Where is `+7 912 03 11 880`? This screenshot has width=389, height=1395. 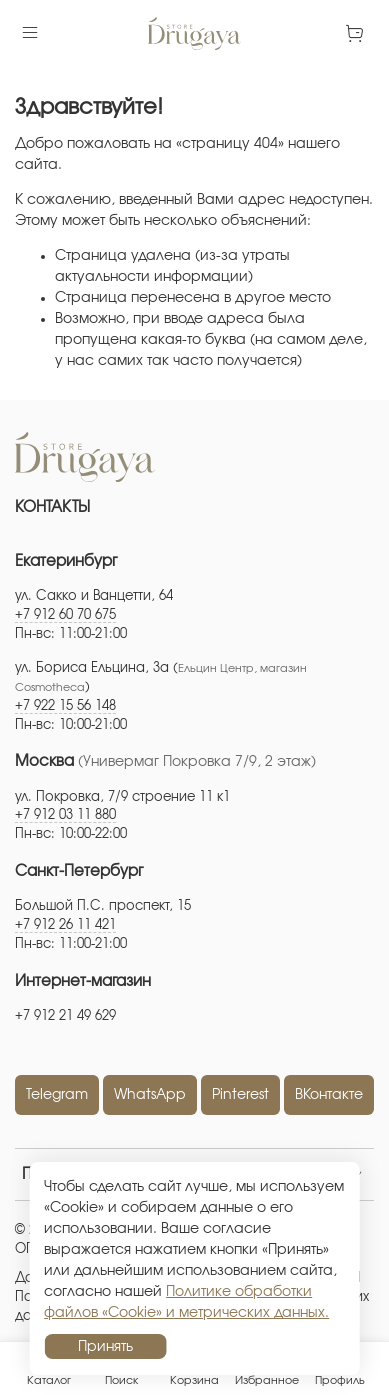
+7 912 03 11 880 is located at coordinates (65, 815).